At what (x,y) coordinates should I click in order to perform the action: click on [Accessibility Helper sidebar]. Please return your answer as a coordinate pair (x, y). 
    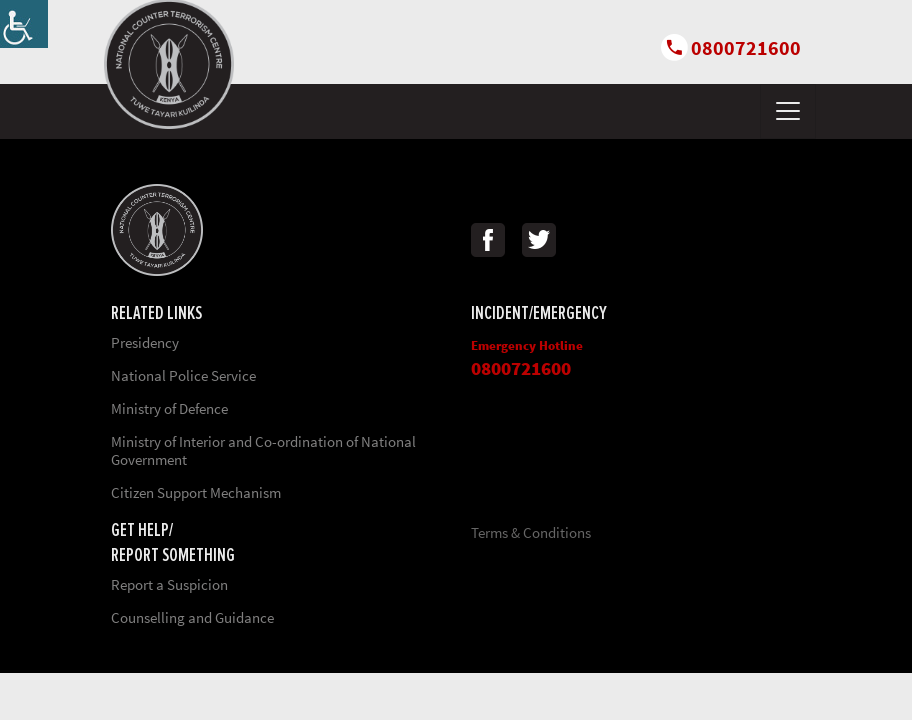
    Looking at the image, I should click on (24, 24).